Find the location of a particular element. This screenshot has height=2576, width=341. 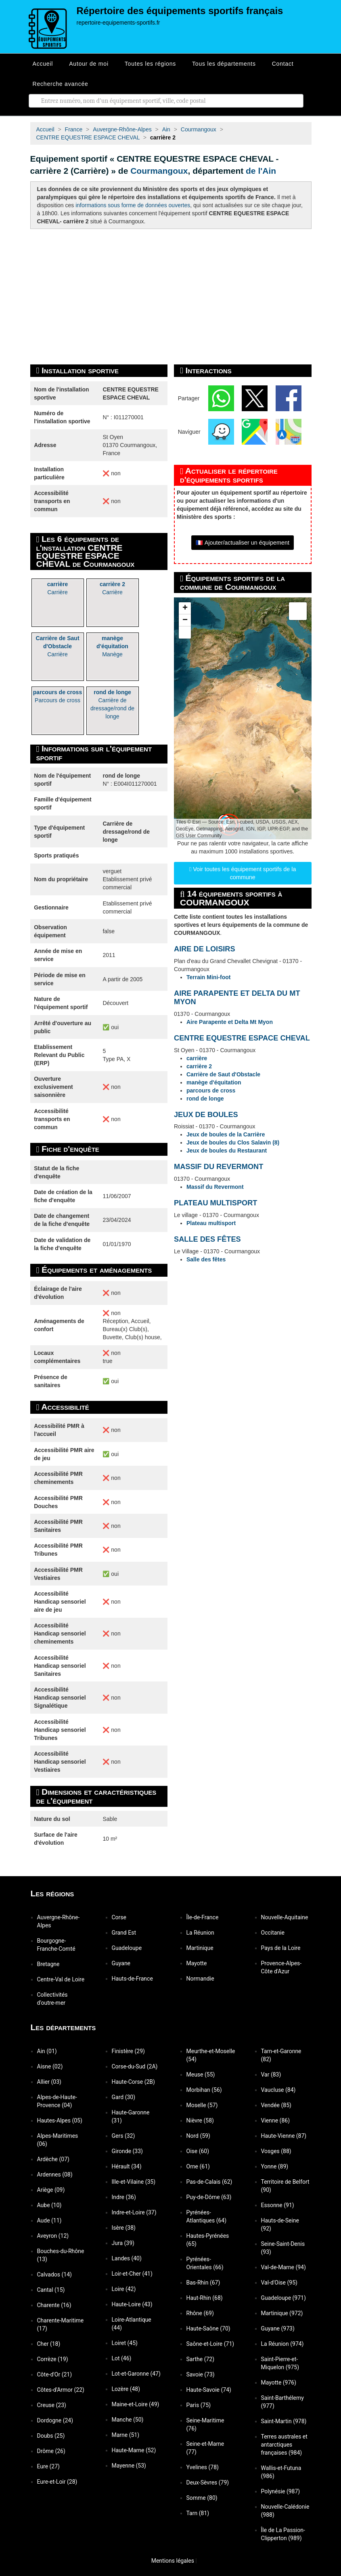

Mayotte is located at coordinates (196, 1963).